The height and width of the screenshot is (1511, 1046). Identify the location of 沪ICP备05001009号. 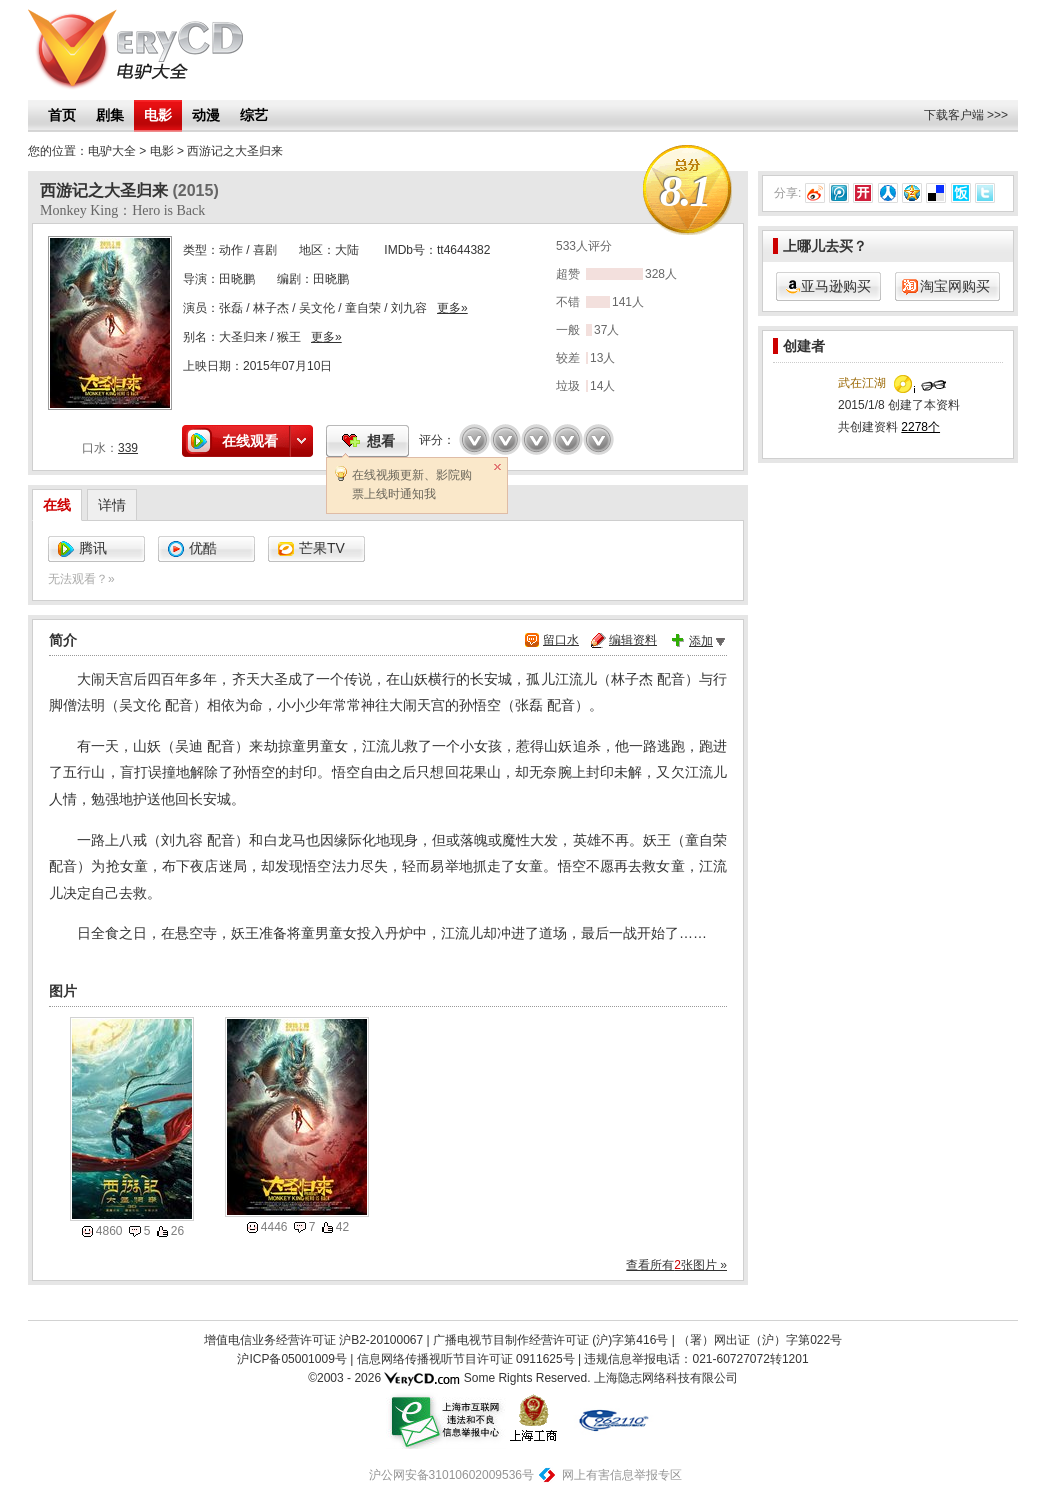
(291, 1359).